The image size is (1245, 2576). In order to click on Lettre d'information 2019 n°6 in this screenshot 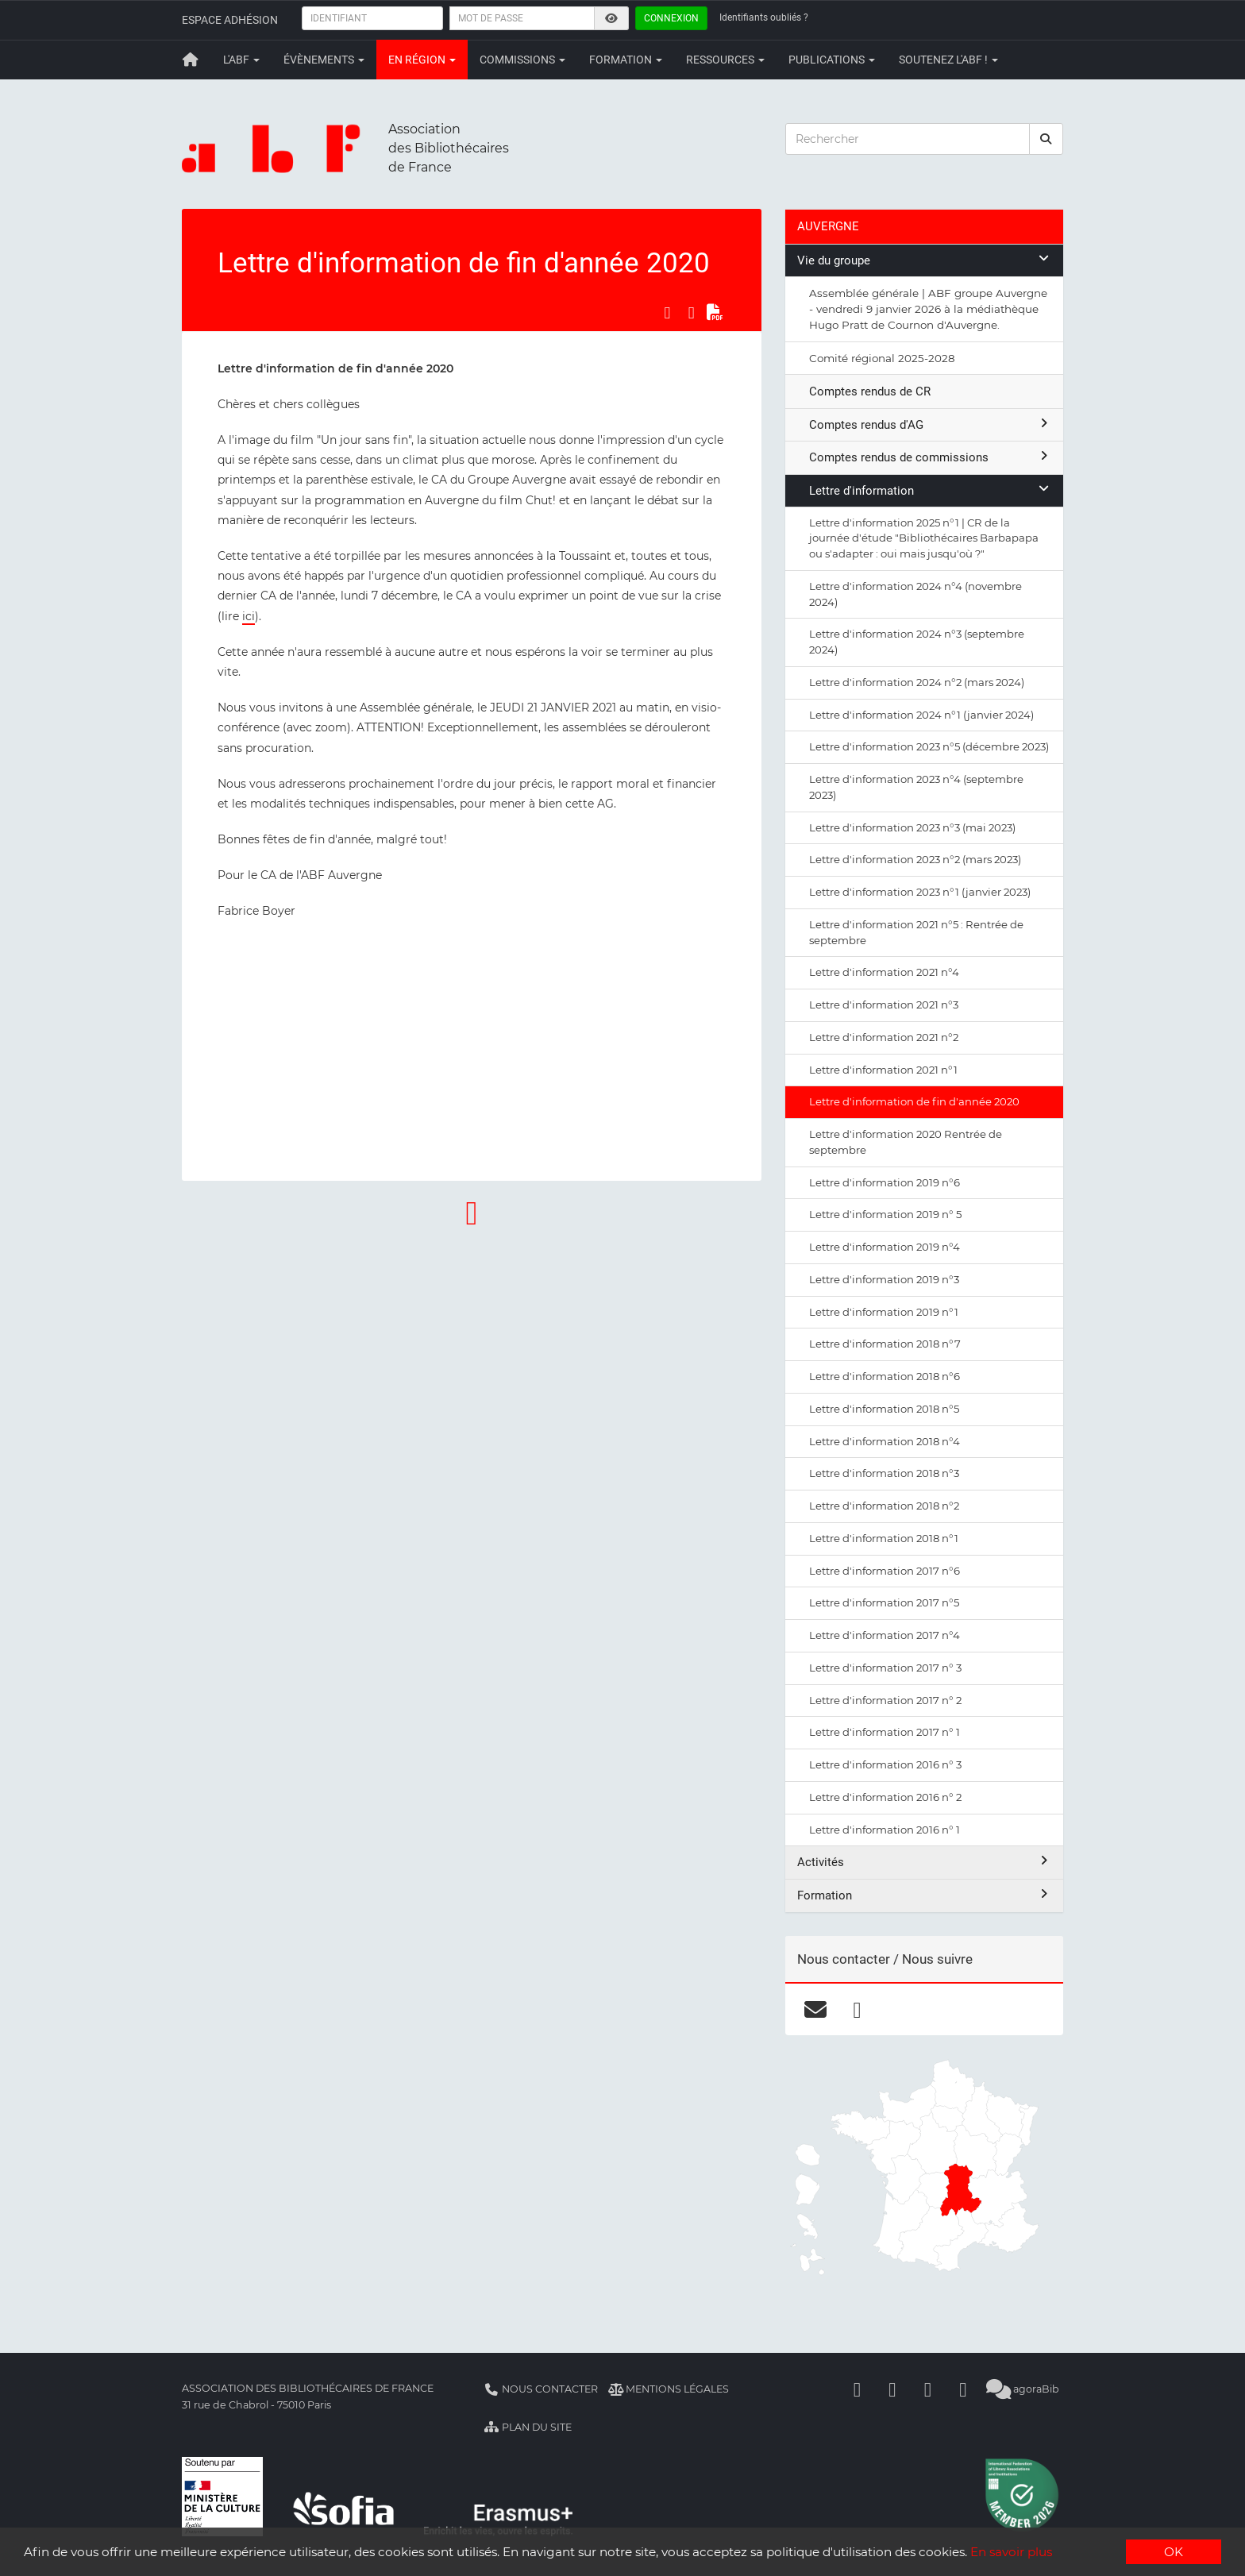, I will do `click(884, 1182)`.